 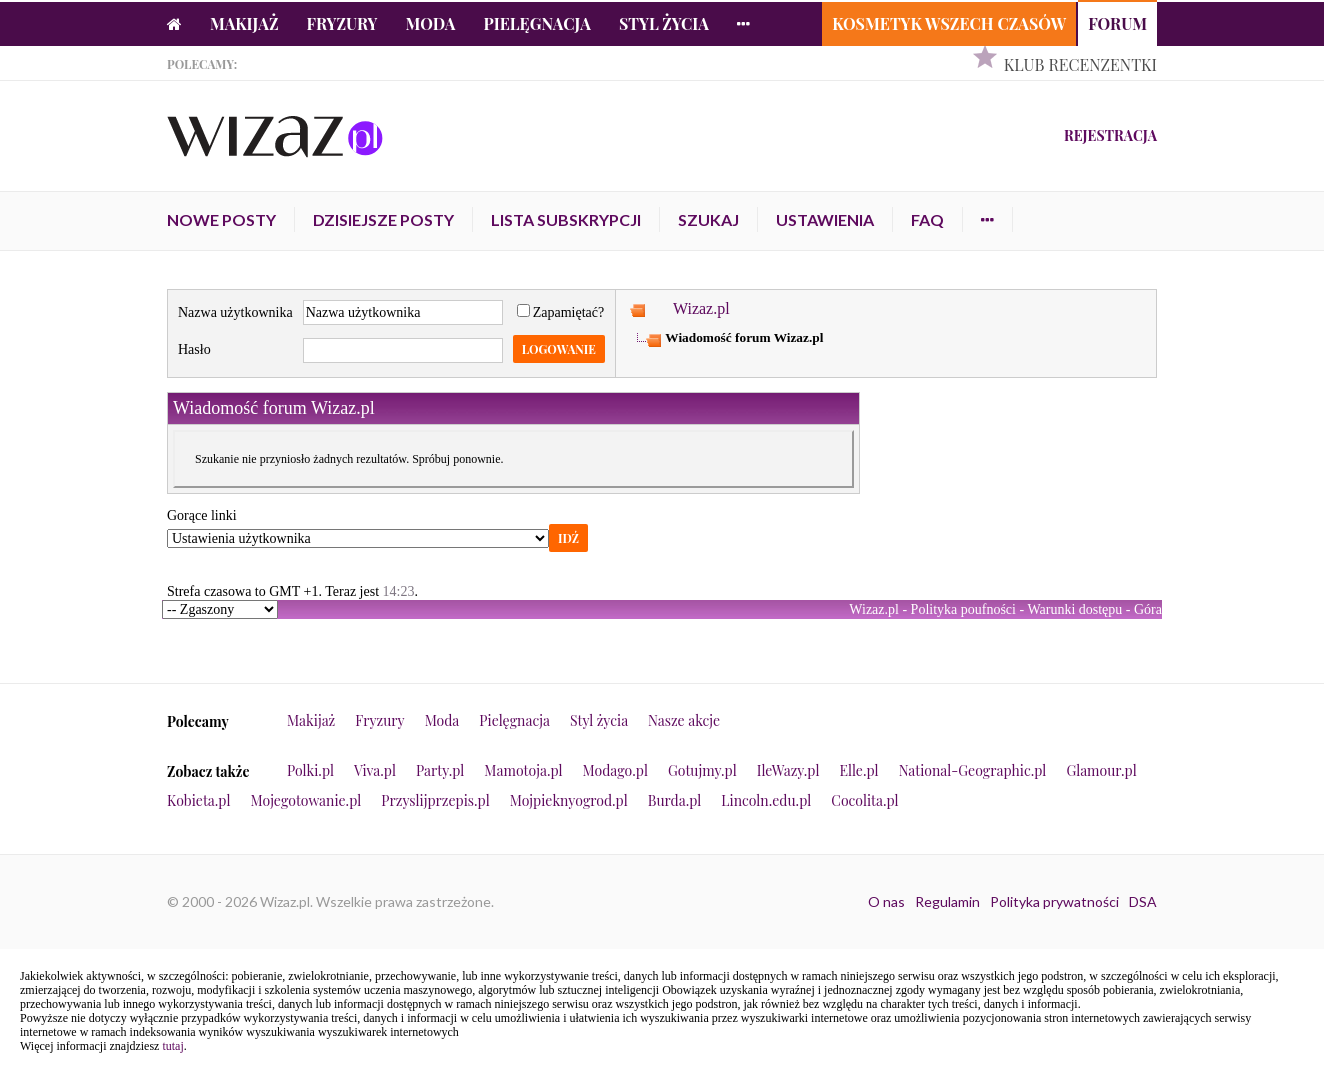 I want to click on tutaj, so click(x=172, y=1046).